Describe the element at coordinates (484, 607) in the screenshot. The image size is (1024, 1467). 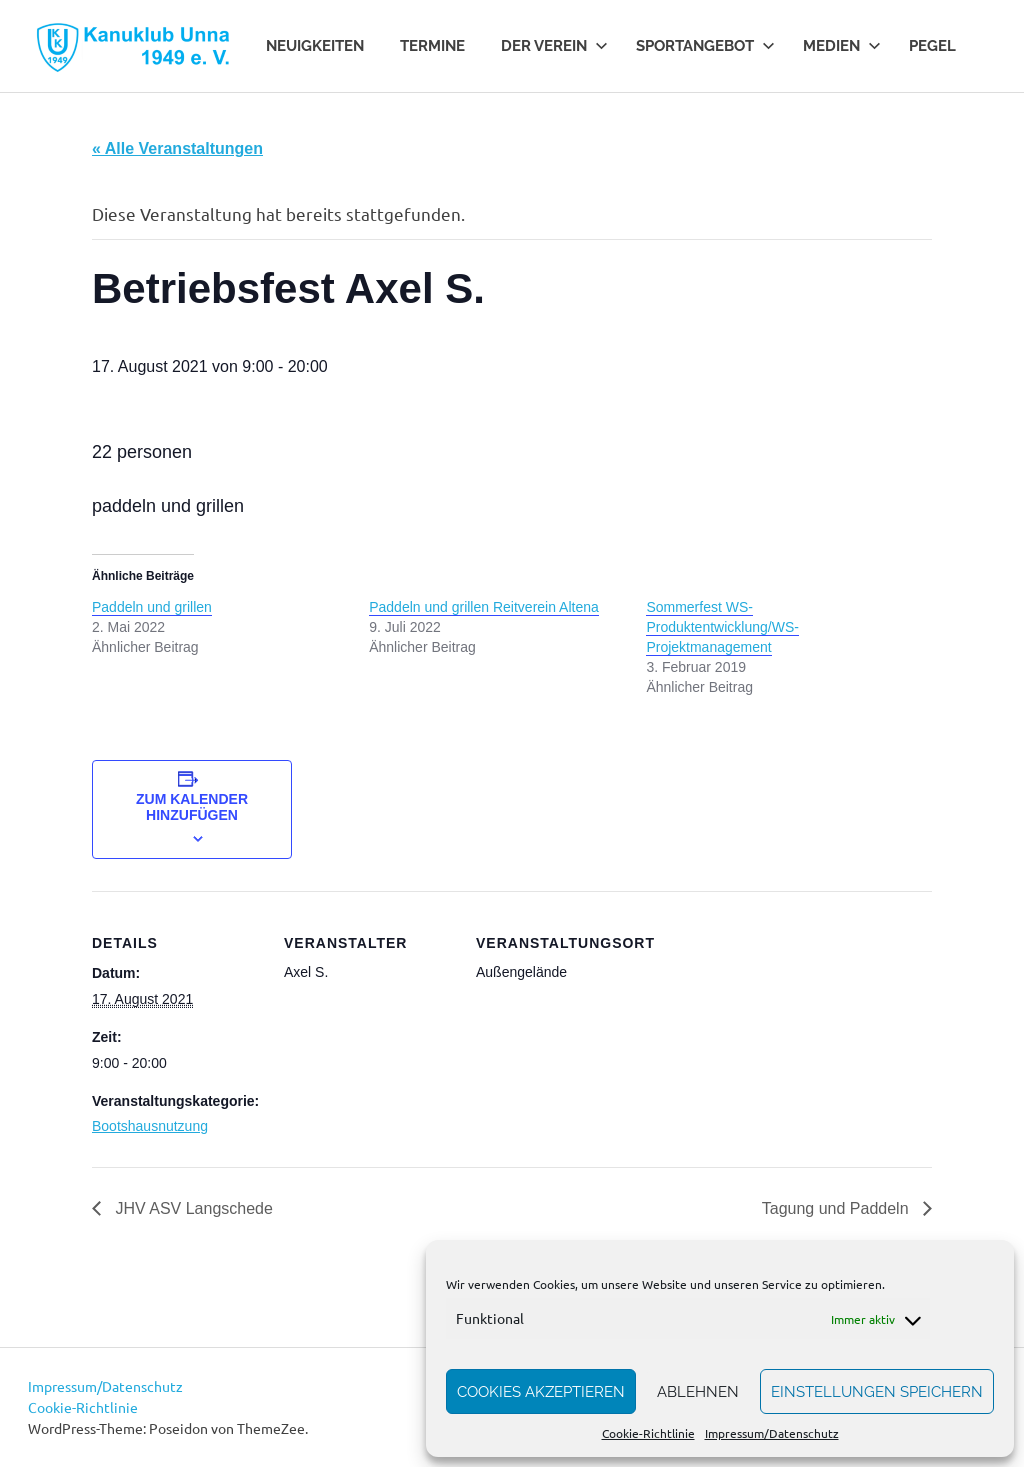
I see `Paddeln und grillen Reitverein Altena` at that location.